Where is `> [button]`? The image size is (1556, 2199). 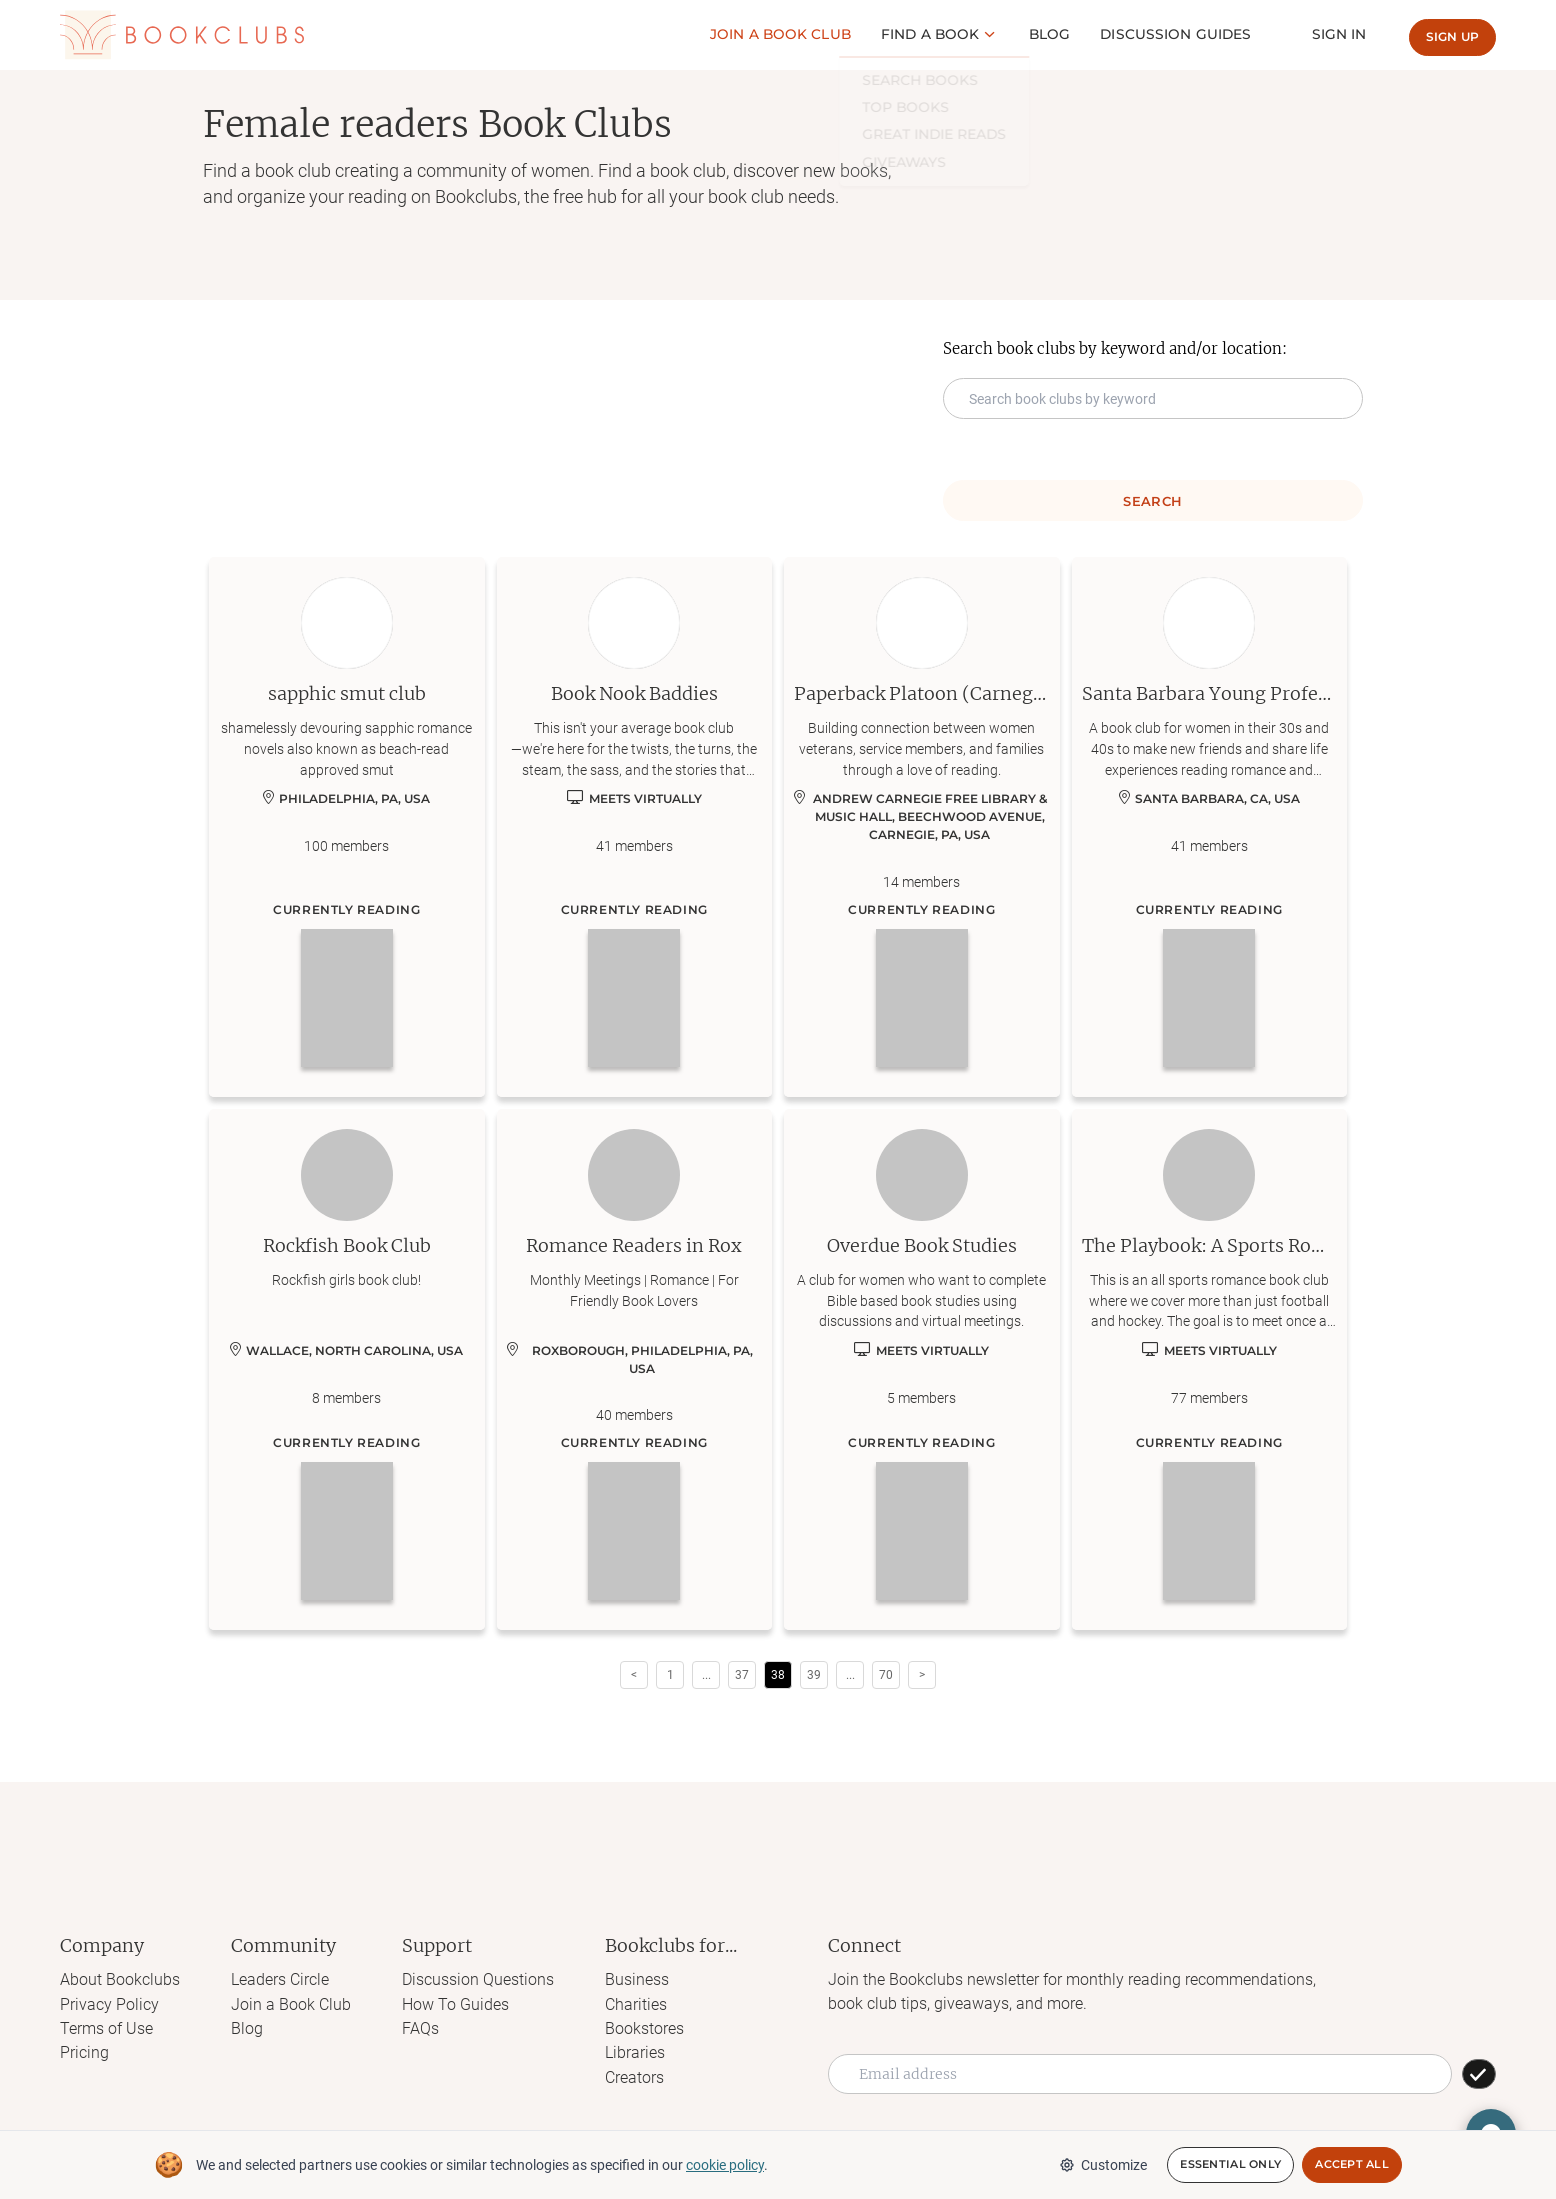
> [button] is located at coordinates (922, 1675).